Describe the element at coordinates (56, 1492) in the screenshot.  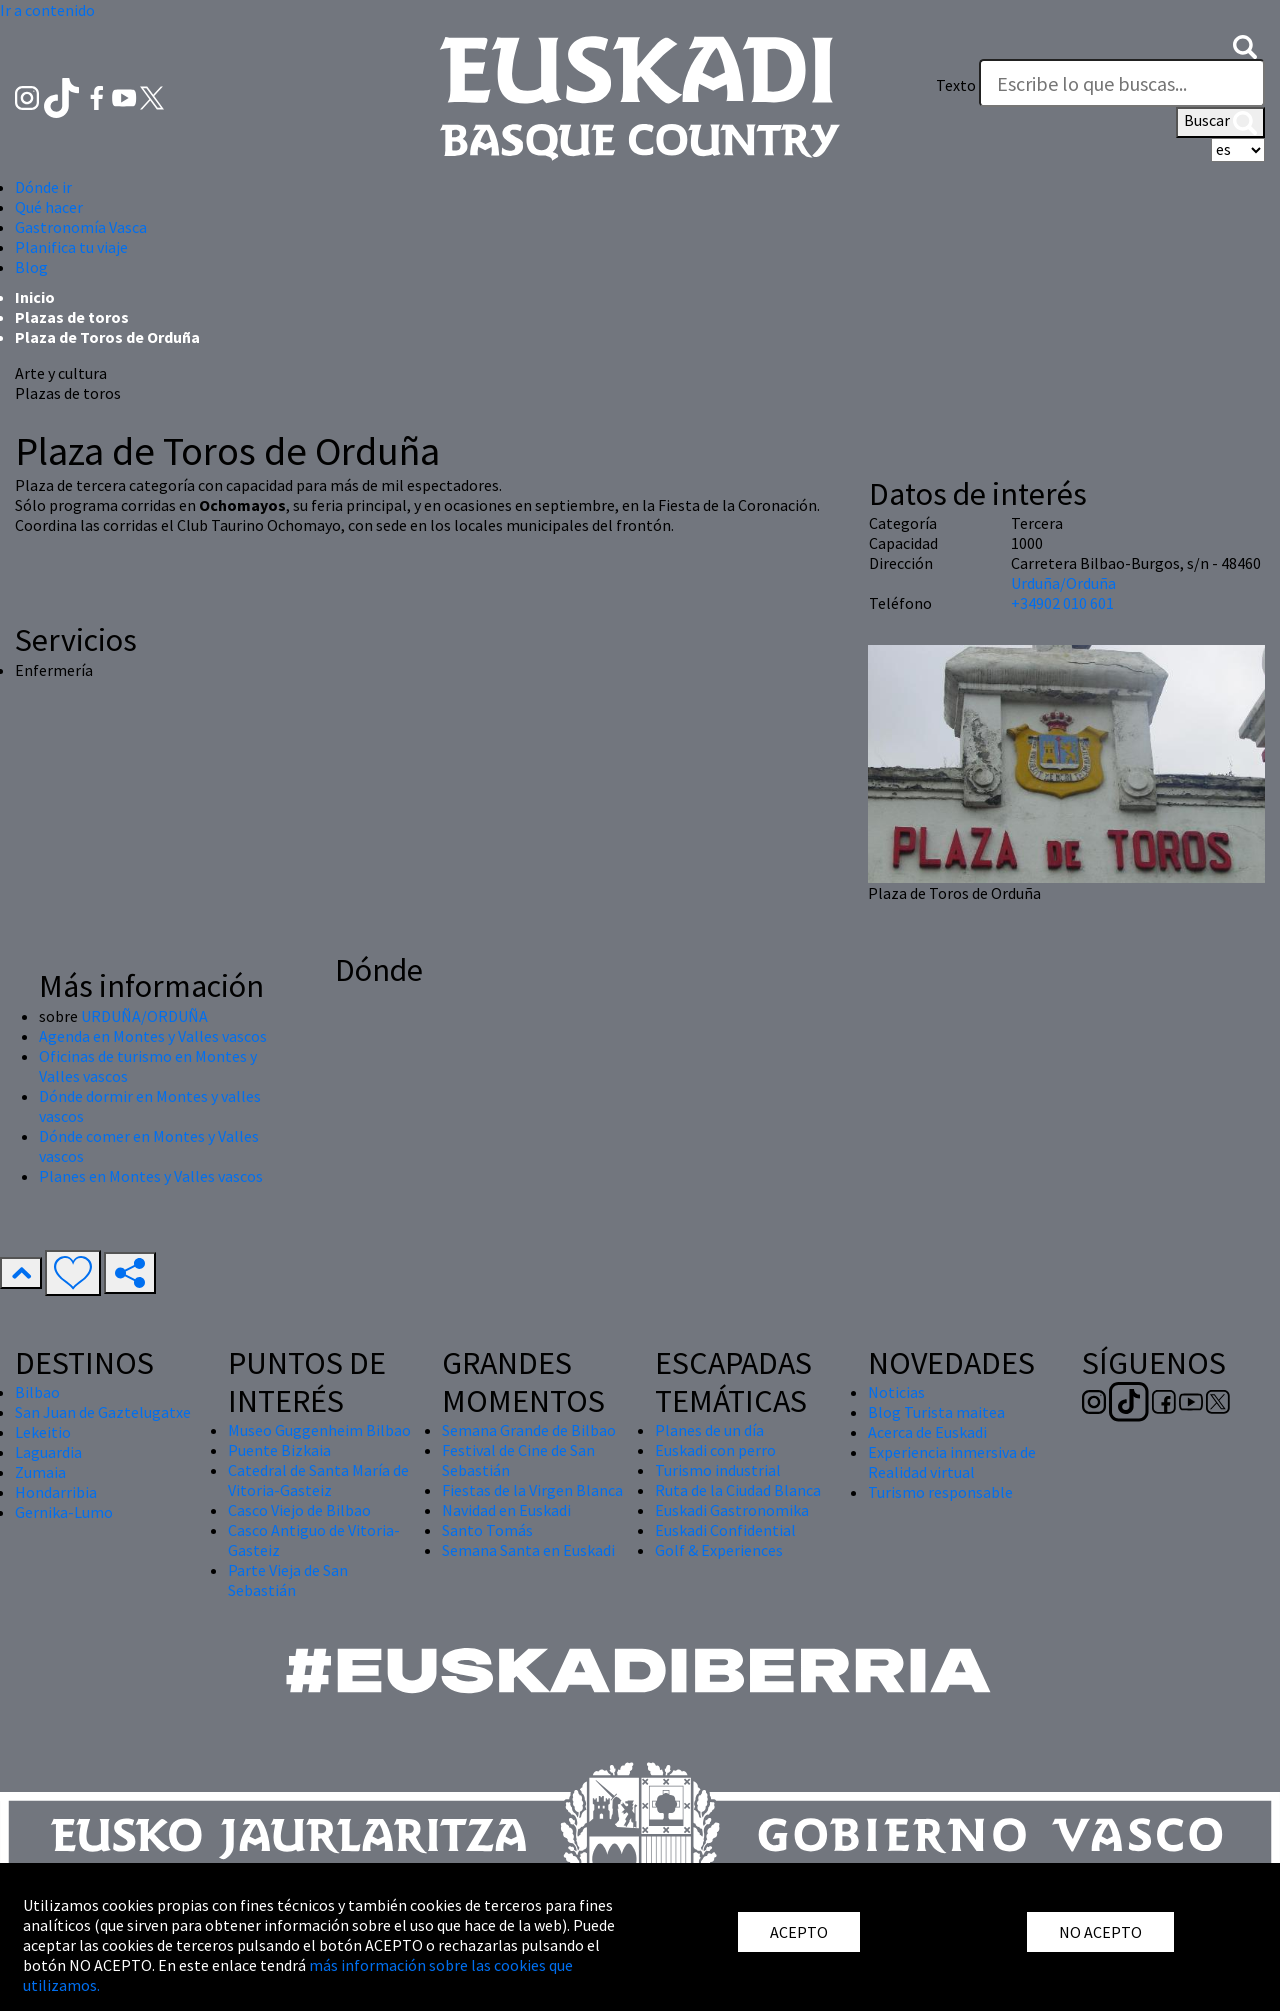
I see `Hondarribia` at that location.